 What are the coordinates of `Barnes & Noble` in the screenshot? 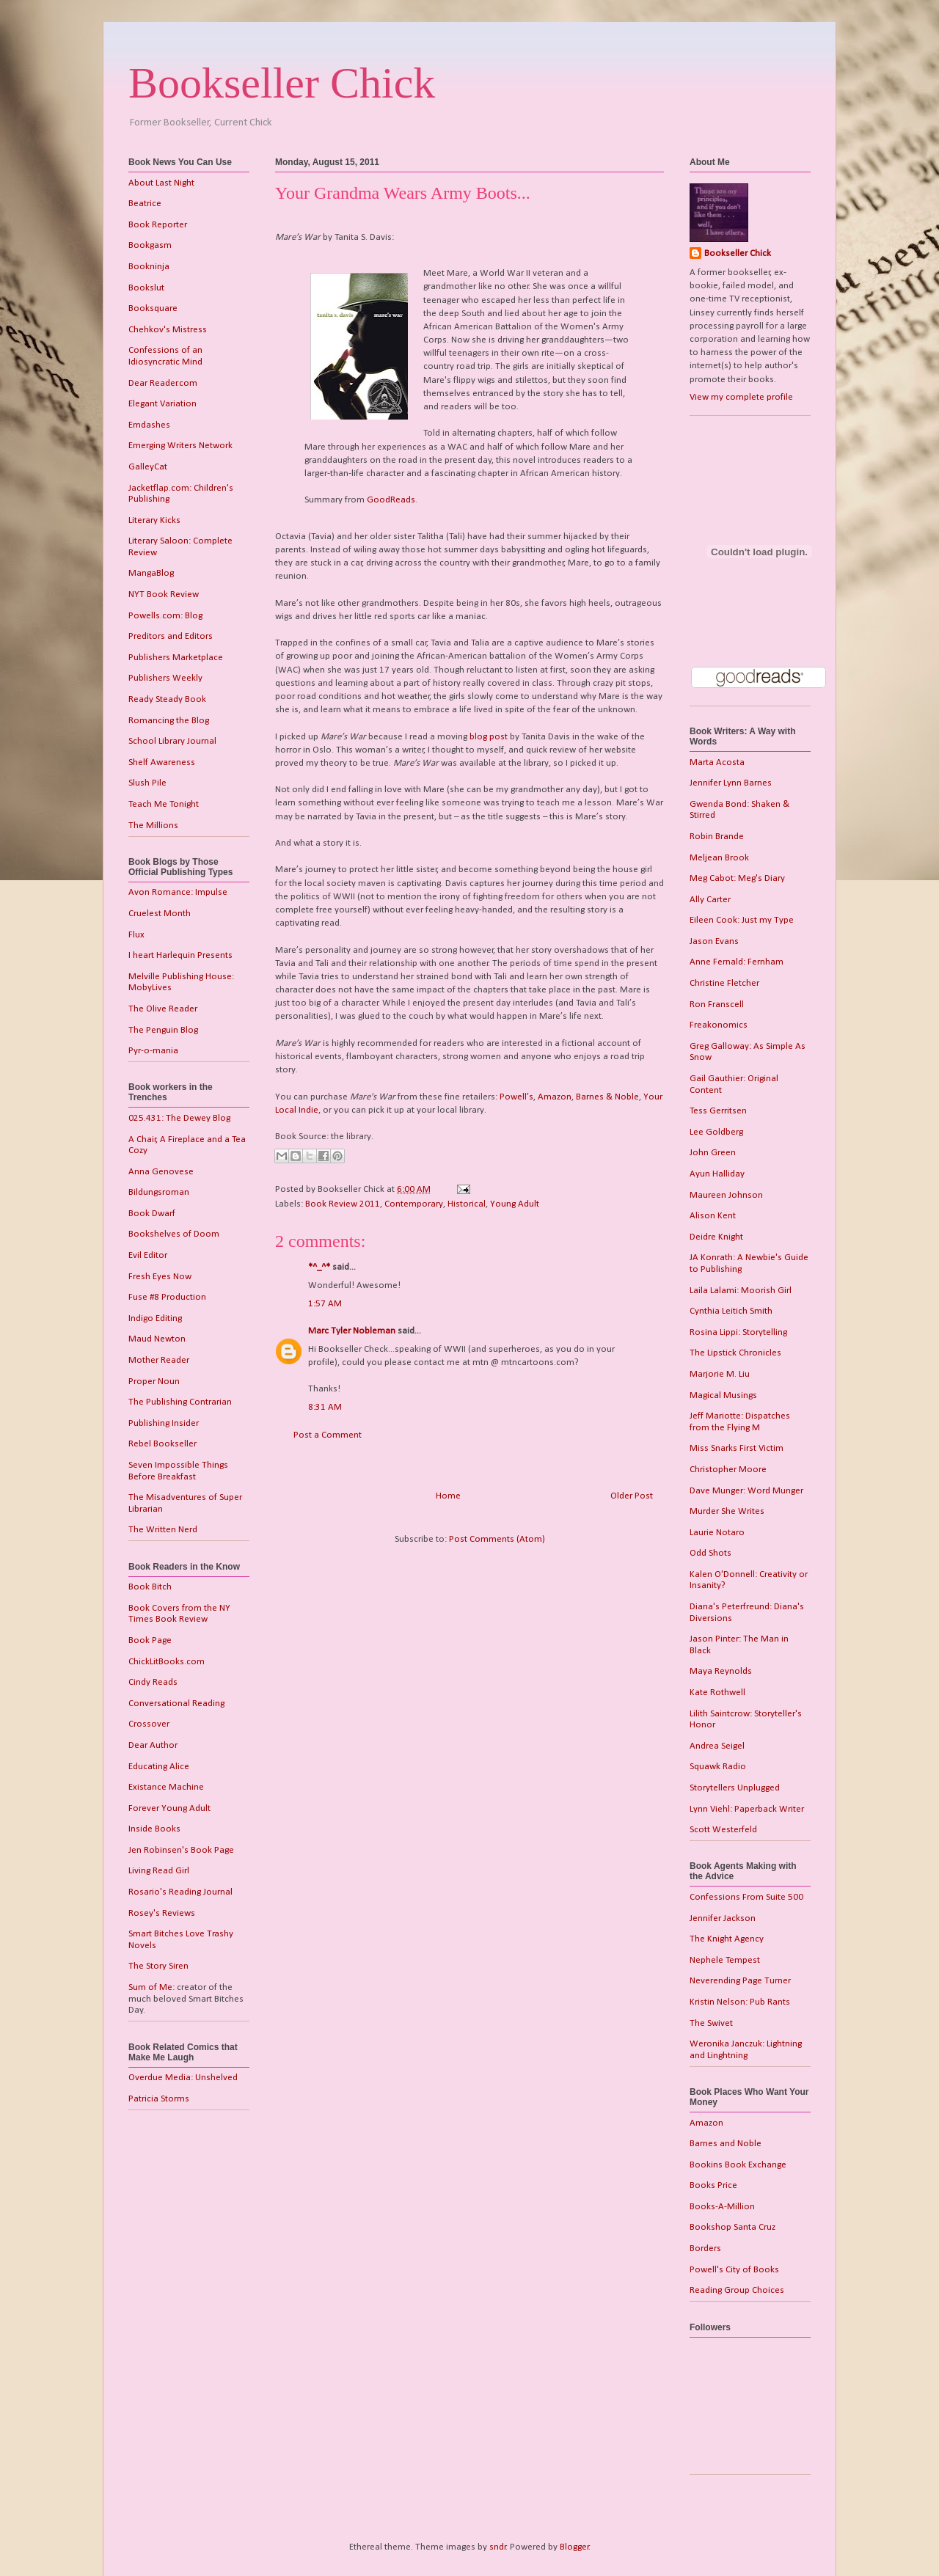 It's located at (607, 1097).